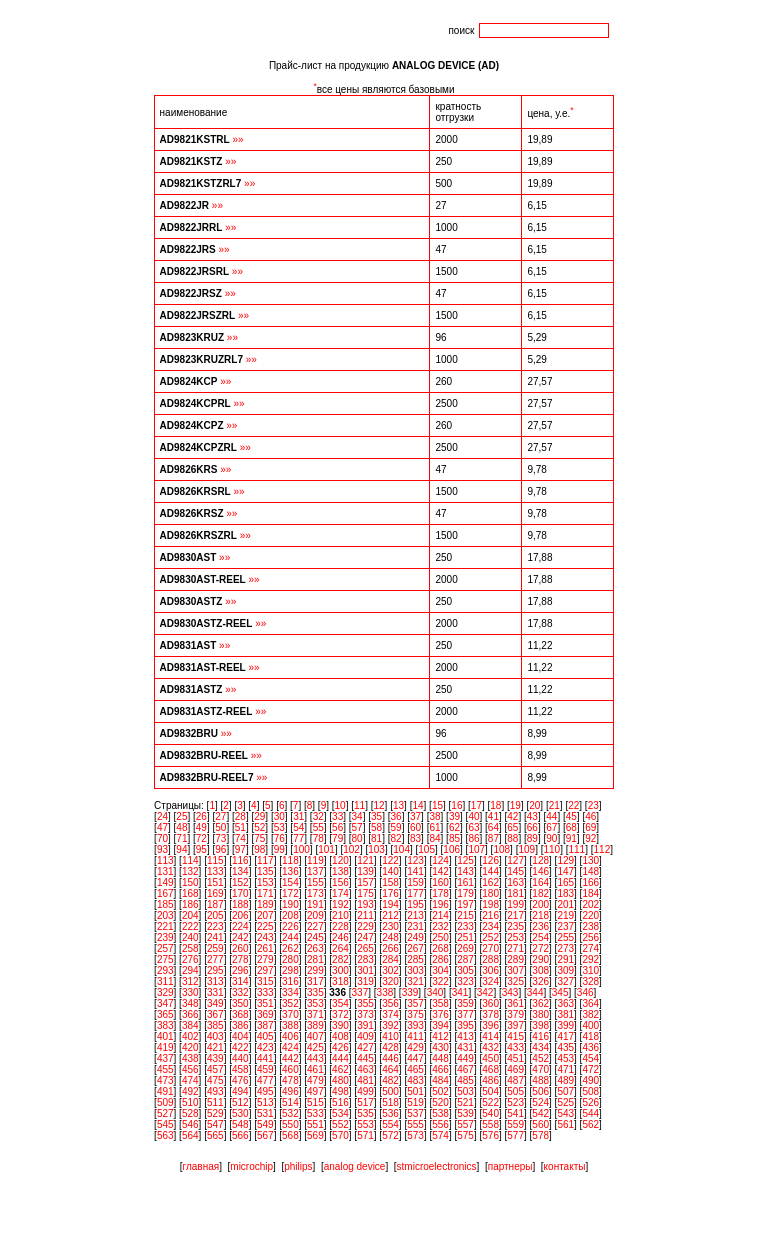 The width and height of the screenshot is (768, 1241). Describe the element at coordinates (265, 1058) in the screenshot. I see `441` at that location.